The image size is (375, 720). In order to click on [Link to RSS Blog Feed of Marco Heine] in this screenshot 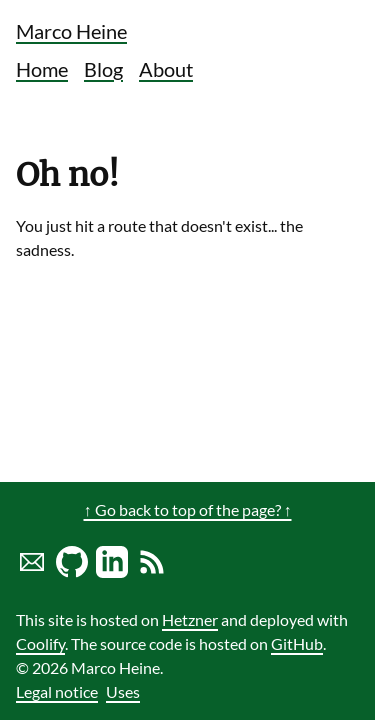, I will do `click(152, 571)`.